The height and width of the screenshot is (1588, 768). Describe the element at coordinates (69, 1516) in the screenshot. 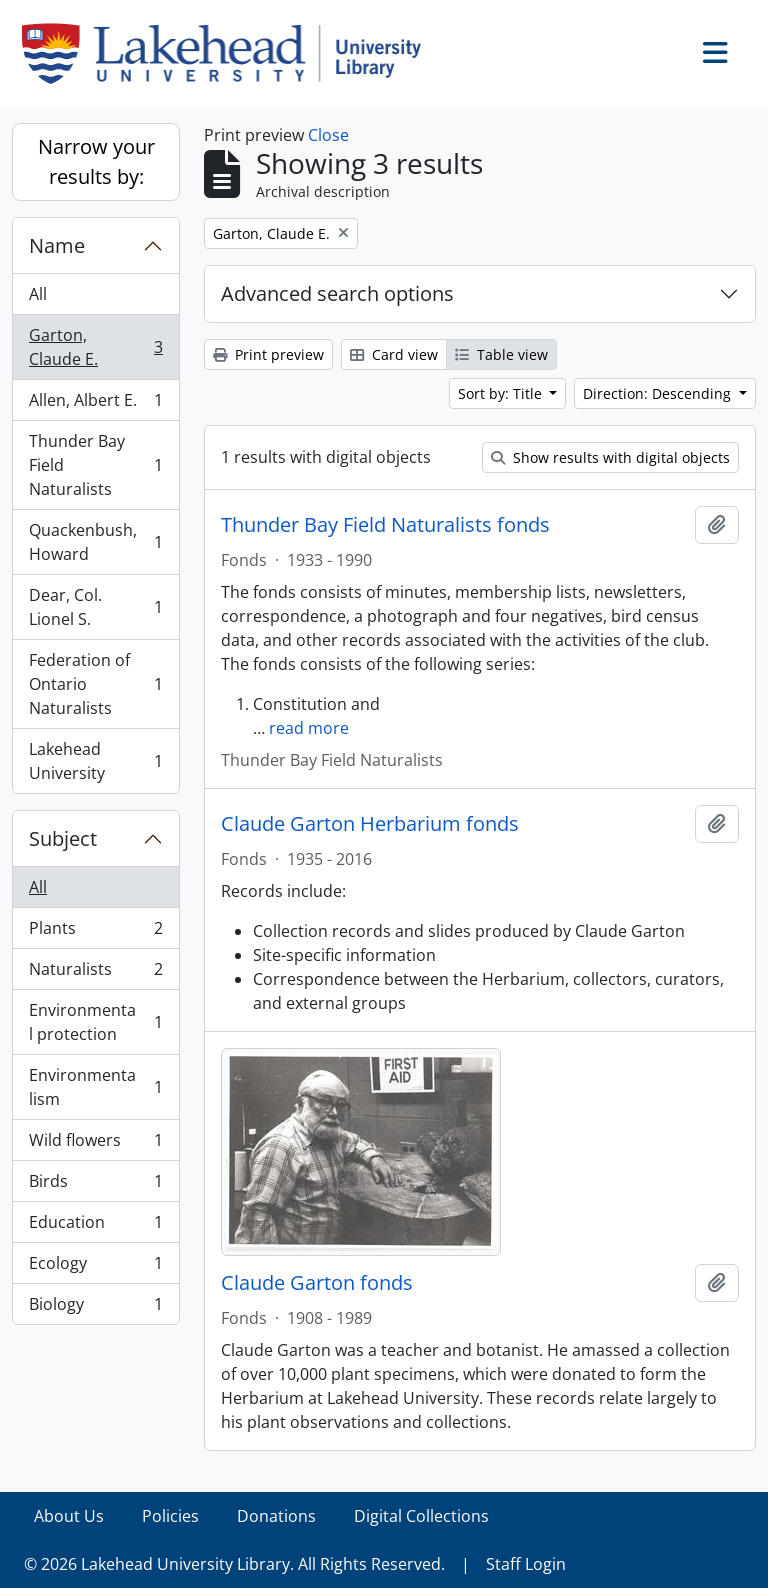

I see `About Us` at that location.